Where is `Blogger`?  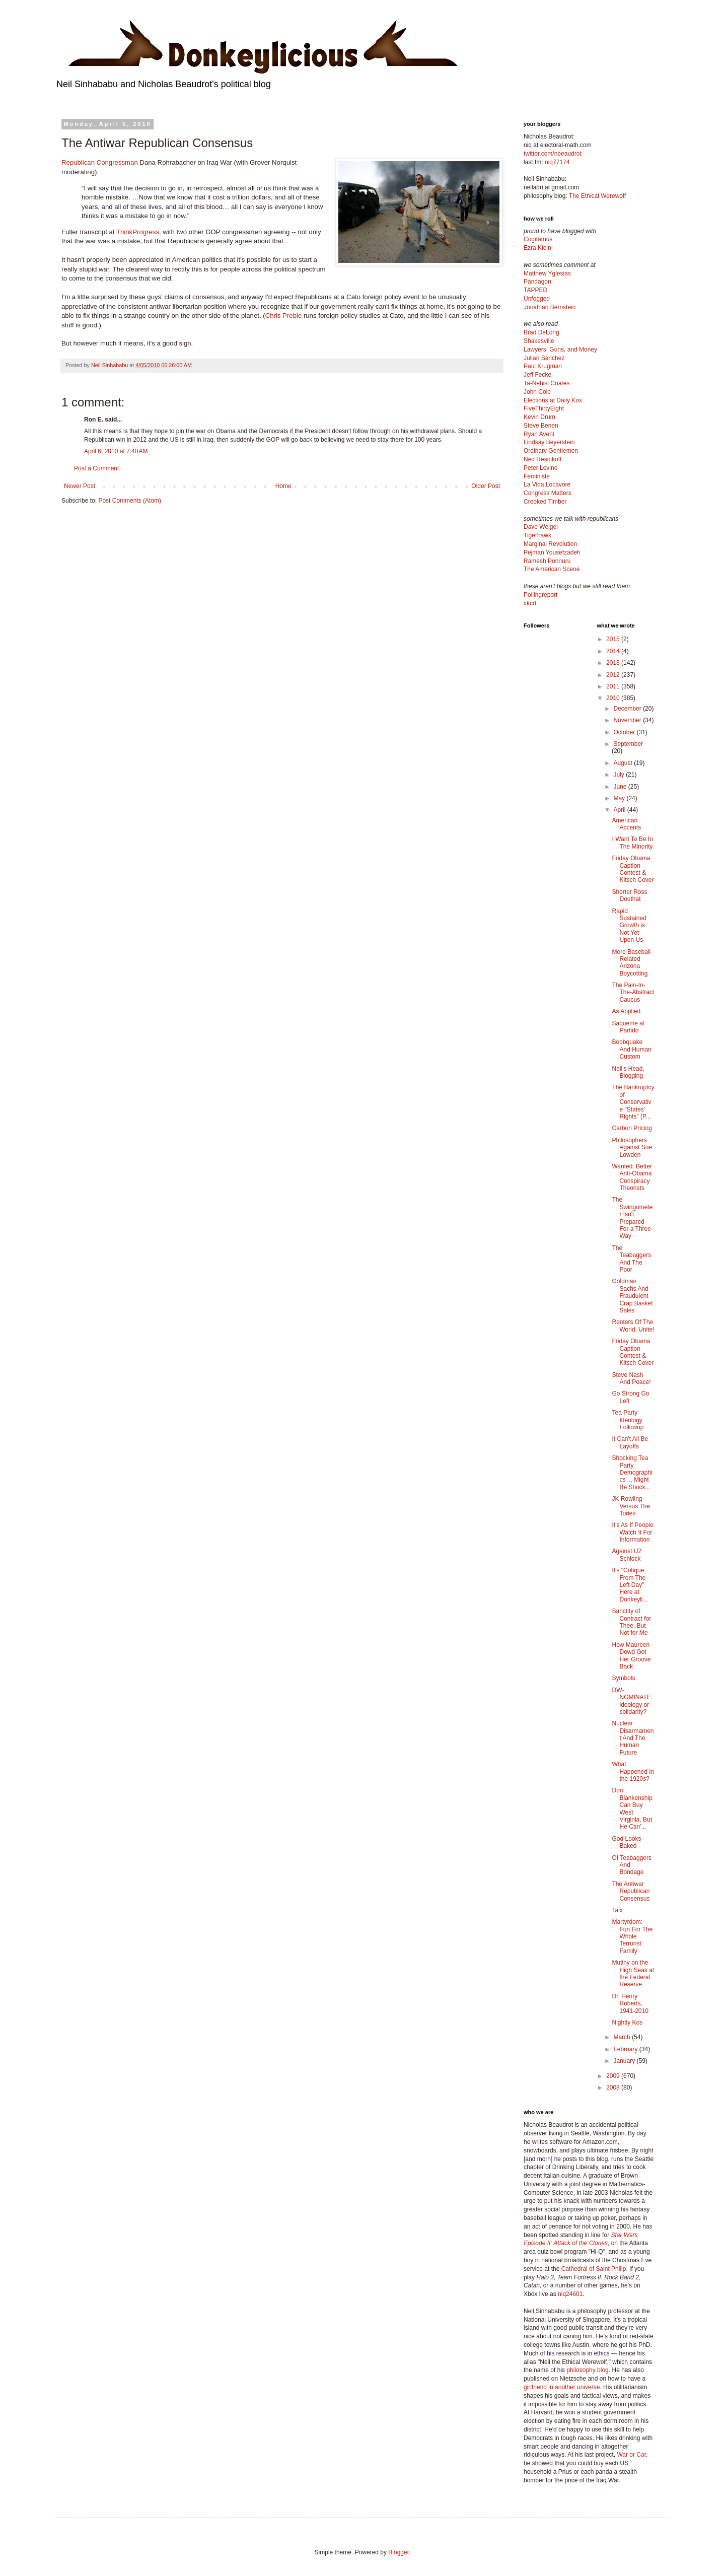 Blogger is located at coordinates (398, 2552).